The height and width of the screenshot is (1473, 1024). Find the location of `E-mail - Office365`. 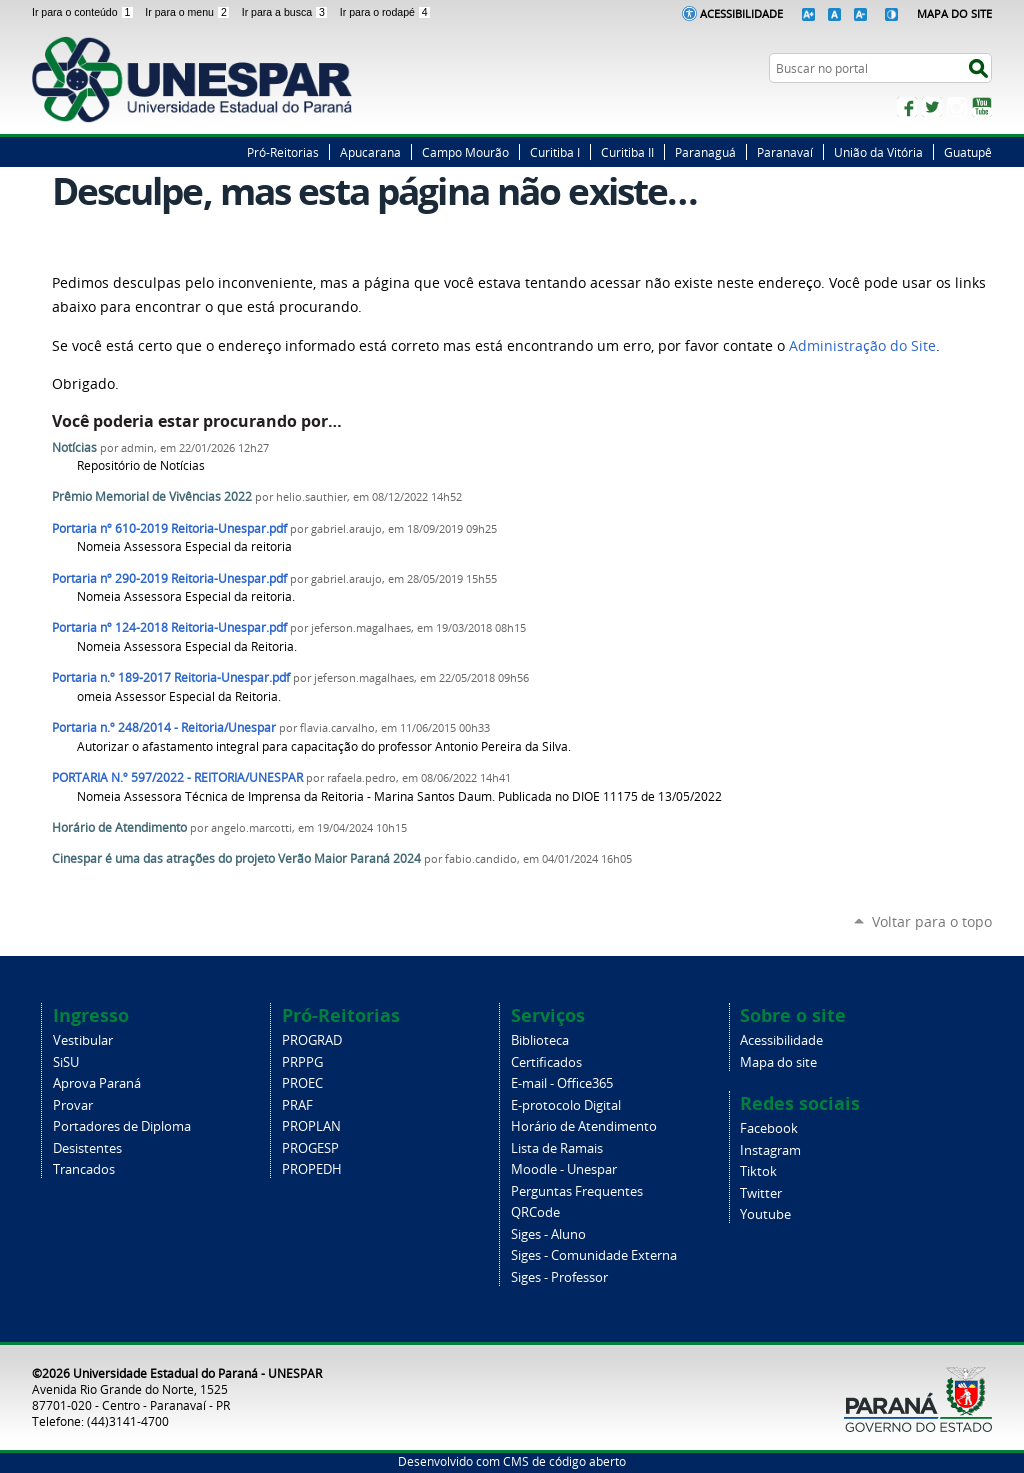

E-mail - Office365 is located at coordinates (562, 1083).